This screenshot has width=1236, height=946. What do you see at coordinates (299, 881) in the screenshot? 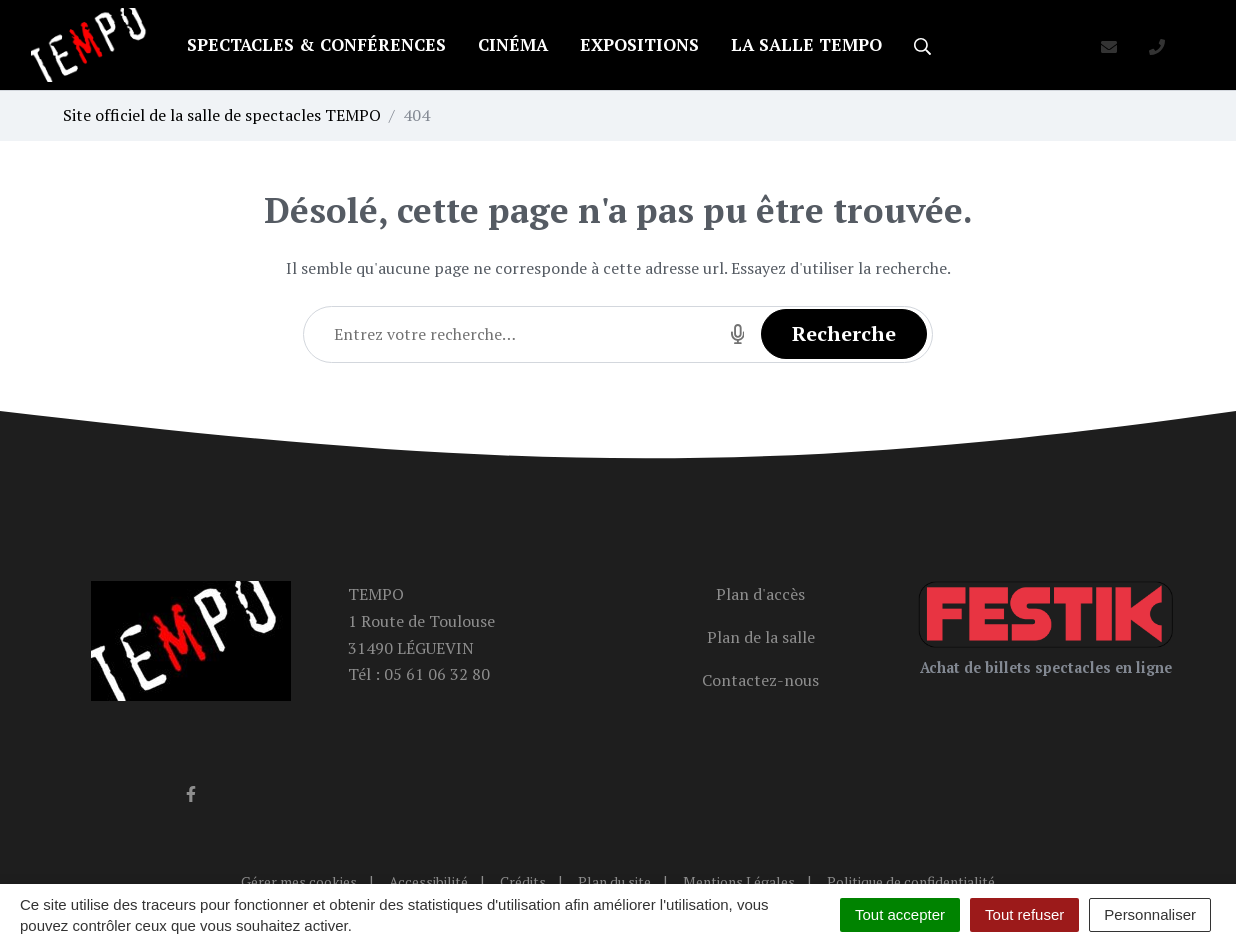
I see `Gérer mes cookies` at bounding box center [299, 881].